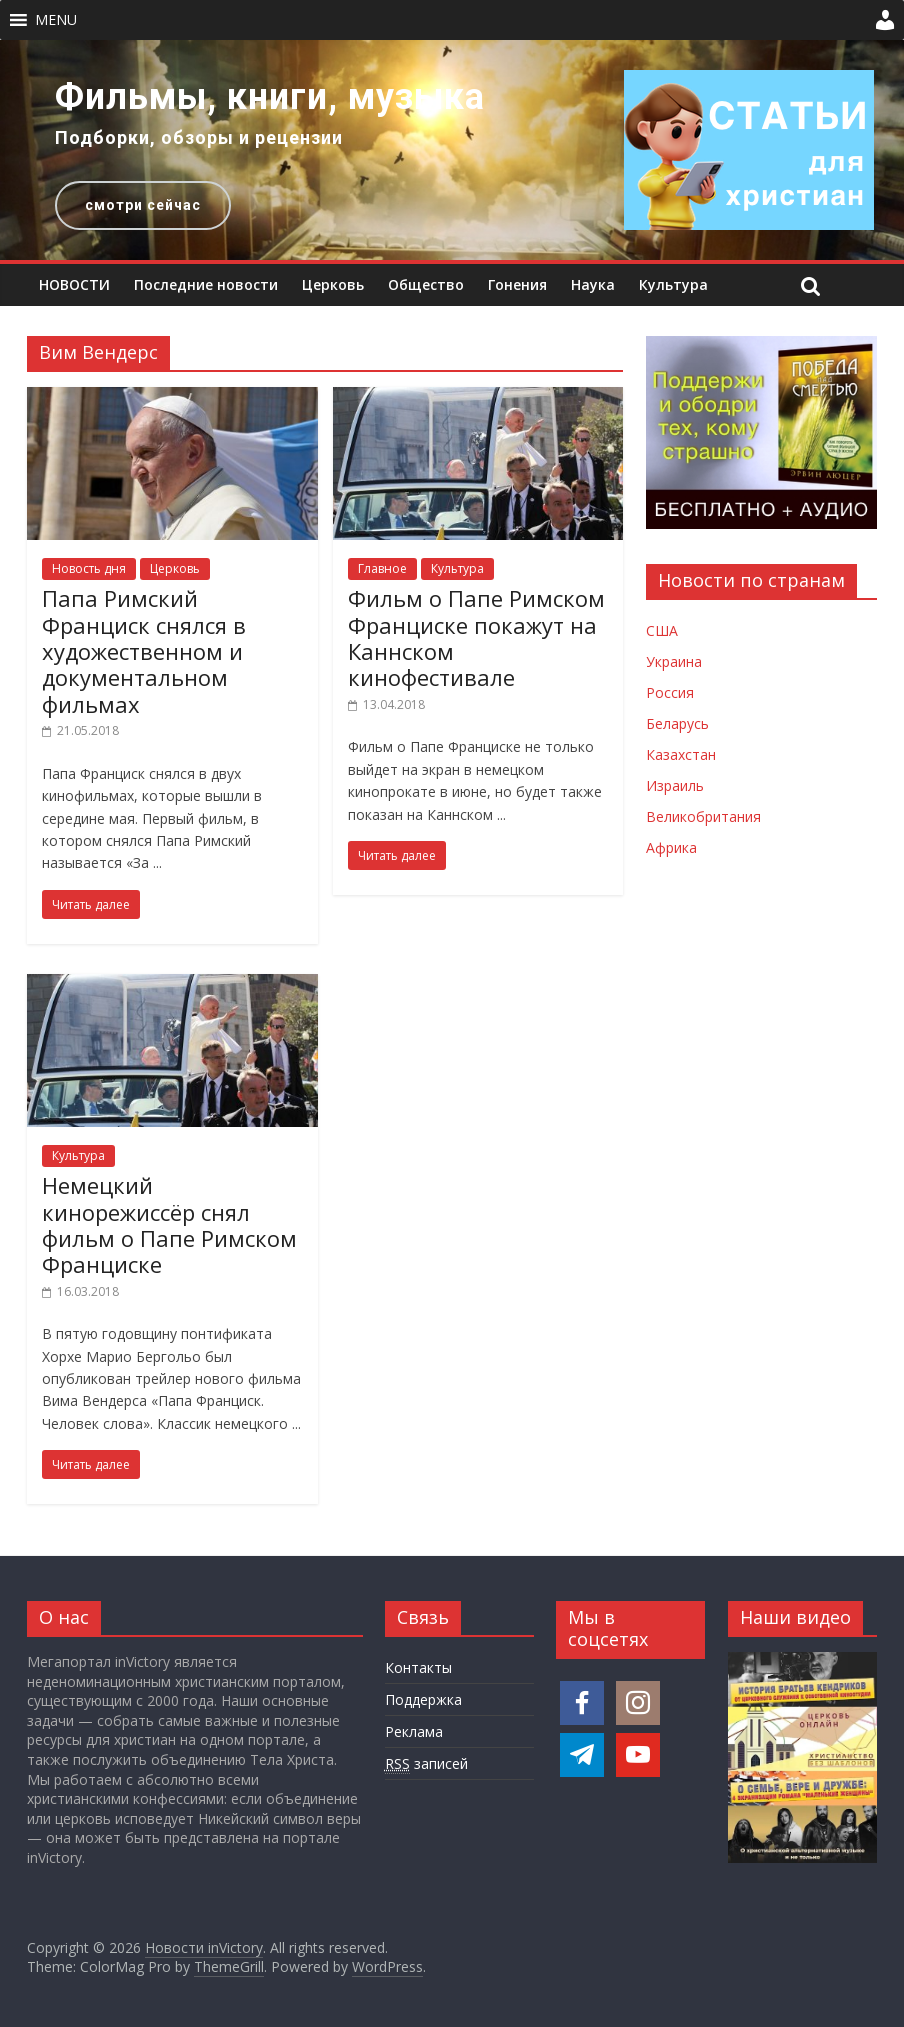 The image size is (904, 2027). What do you see at coordinates (144, 651) in the screenshot?
I see `Папа Римский Франциск снялся в художественном и документальном фильмах` at bounding box center [144, 651].